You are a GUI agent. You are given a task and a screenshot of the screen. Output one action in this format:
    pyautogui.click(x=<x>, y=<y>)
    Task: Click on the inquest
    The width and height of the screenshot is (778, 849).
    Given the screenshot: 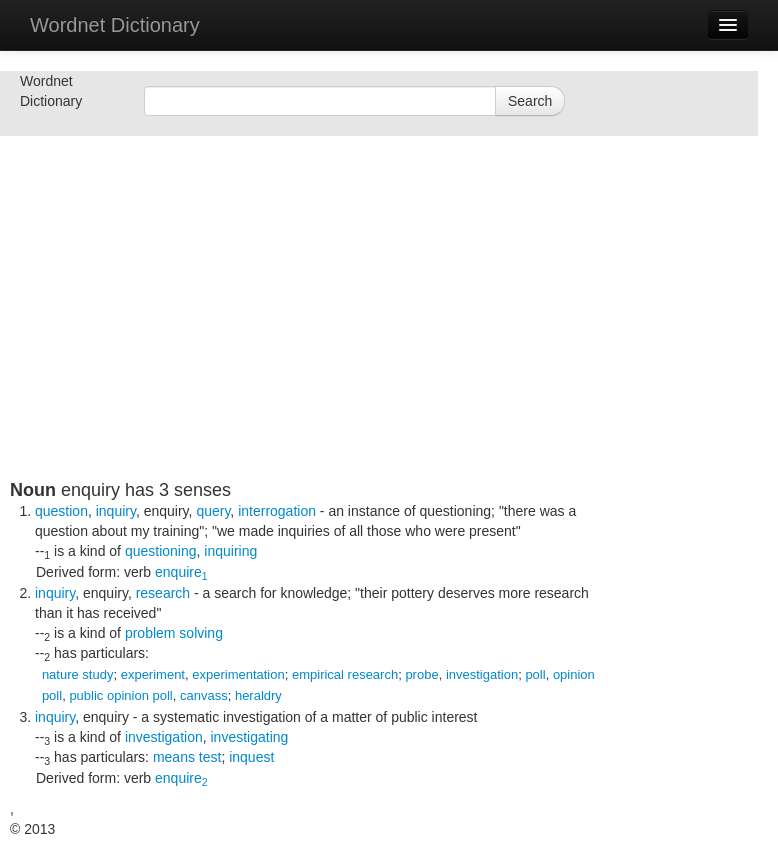 What is the action you would take?
    pyautogui.click(x=251, y=757)
    